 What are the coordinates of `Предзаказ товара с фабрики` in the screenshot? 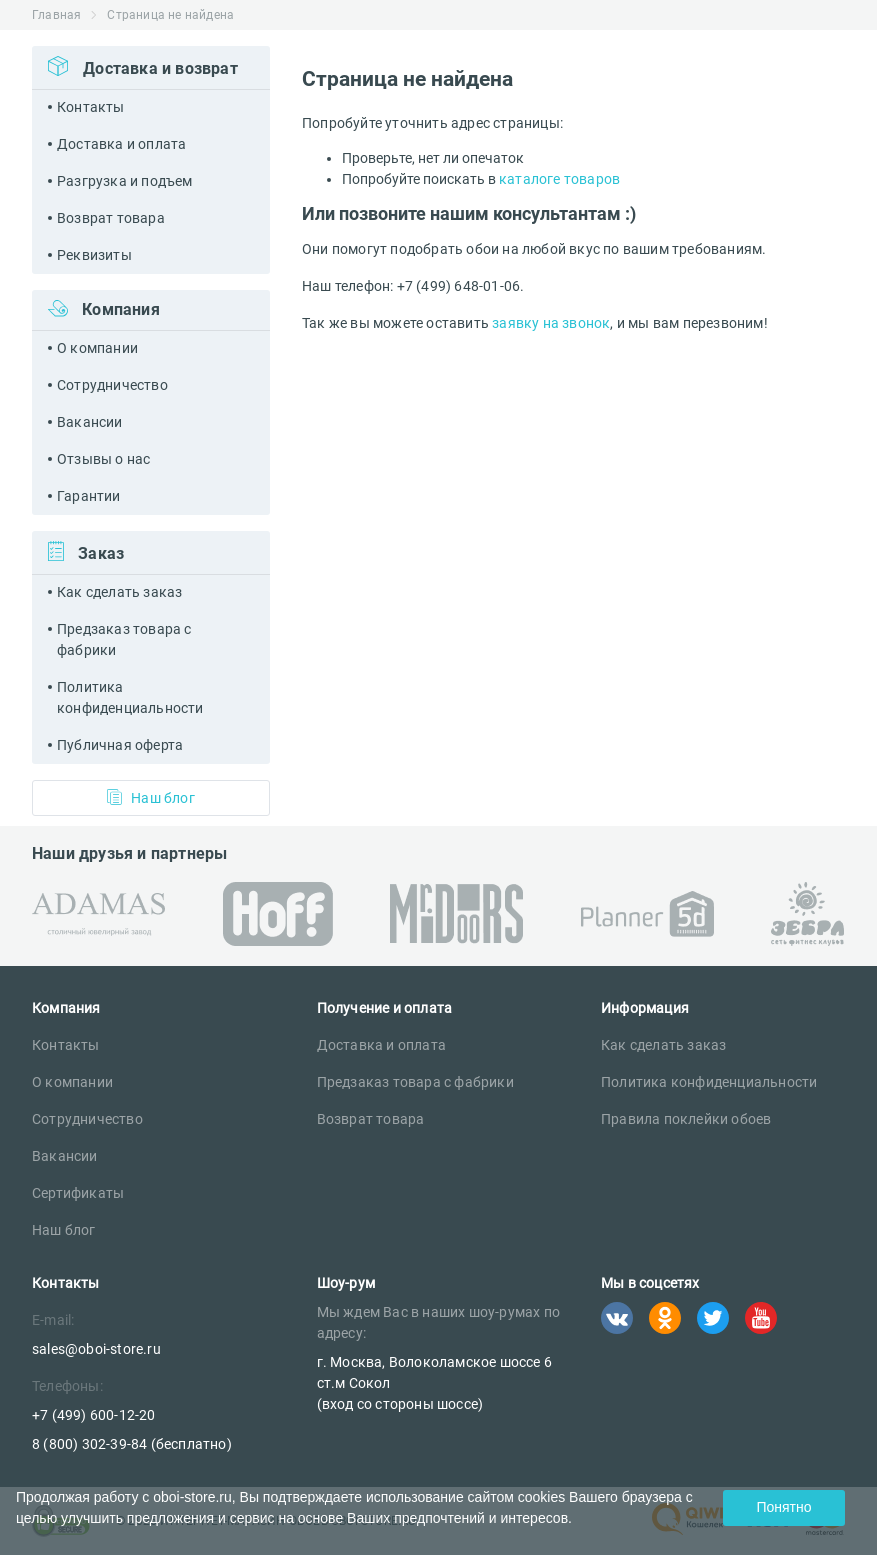 It's located at (124, 639).